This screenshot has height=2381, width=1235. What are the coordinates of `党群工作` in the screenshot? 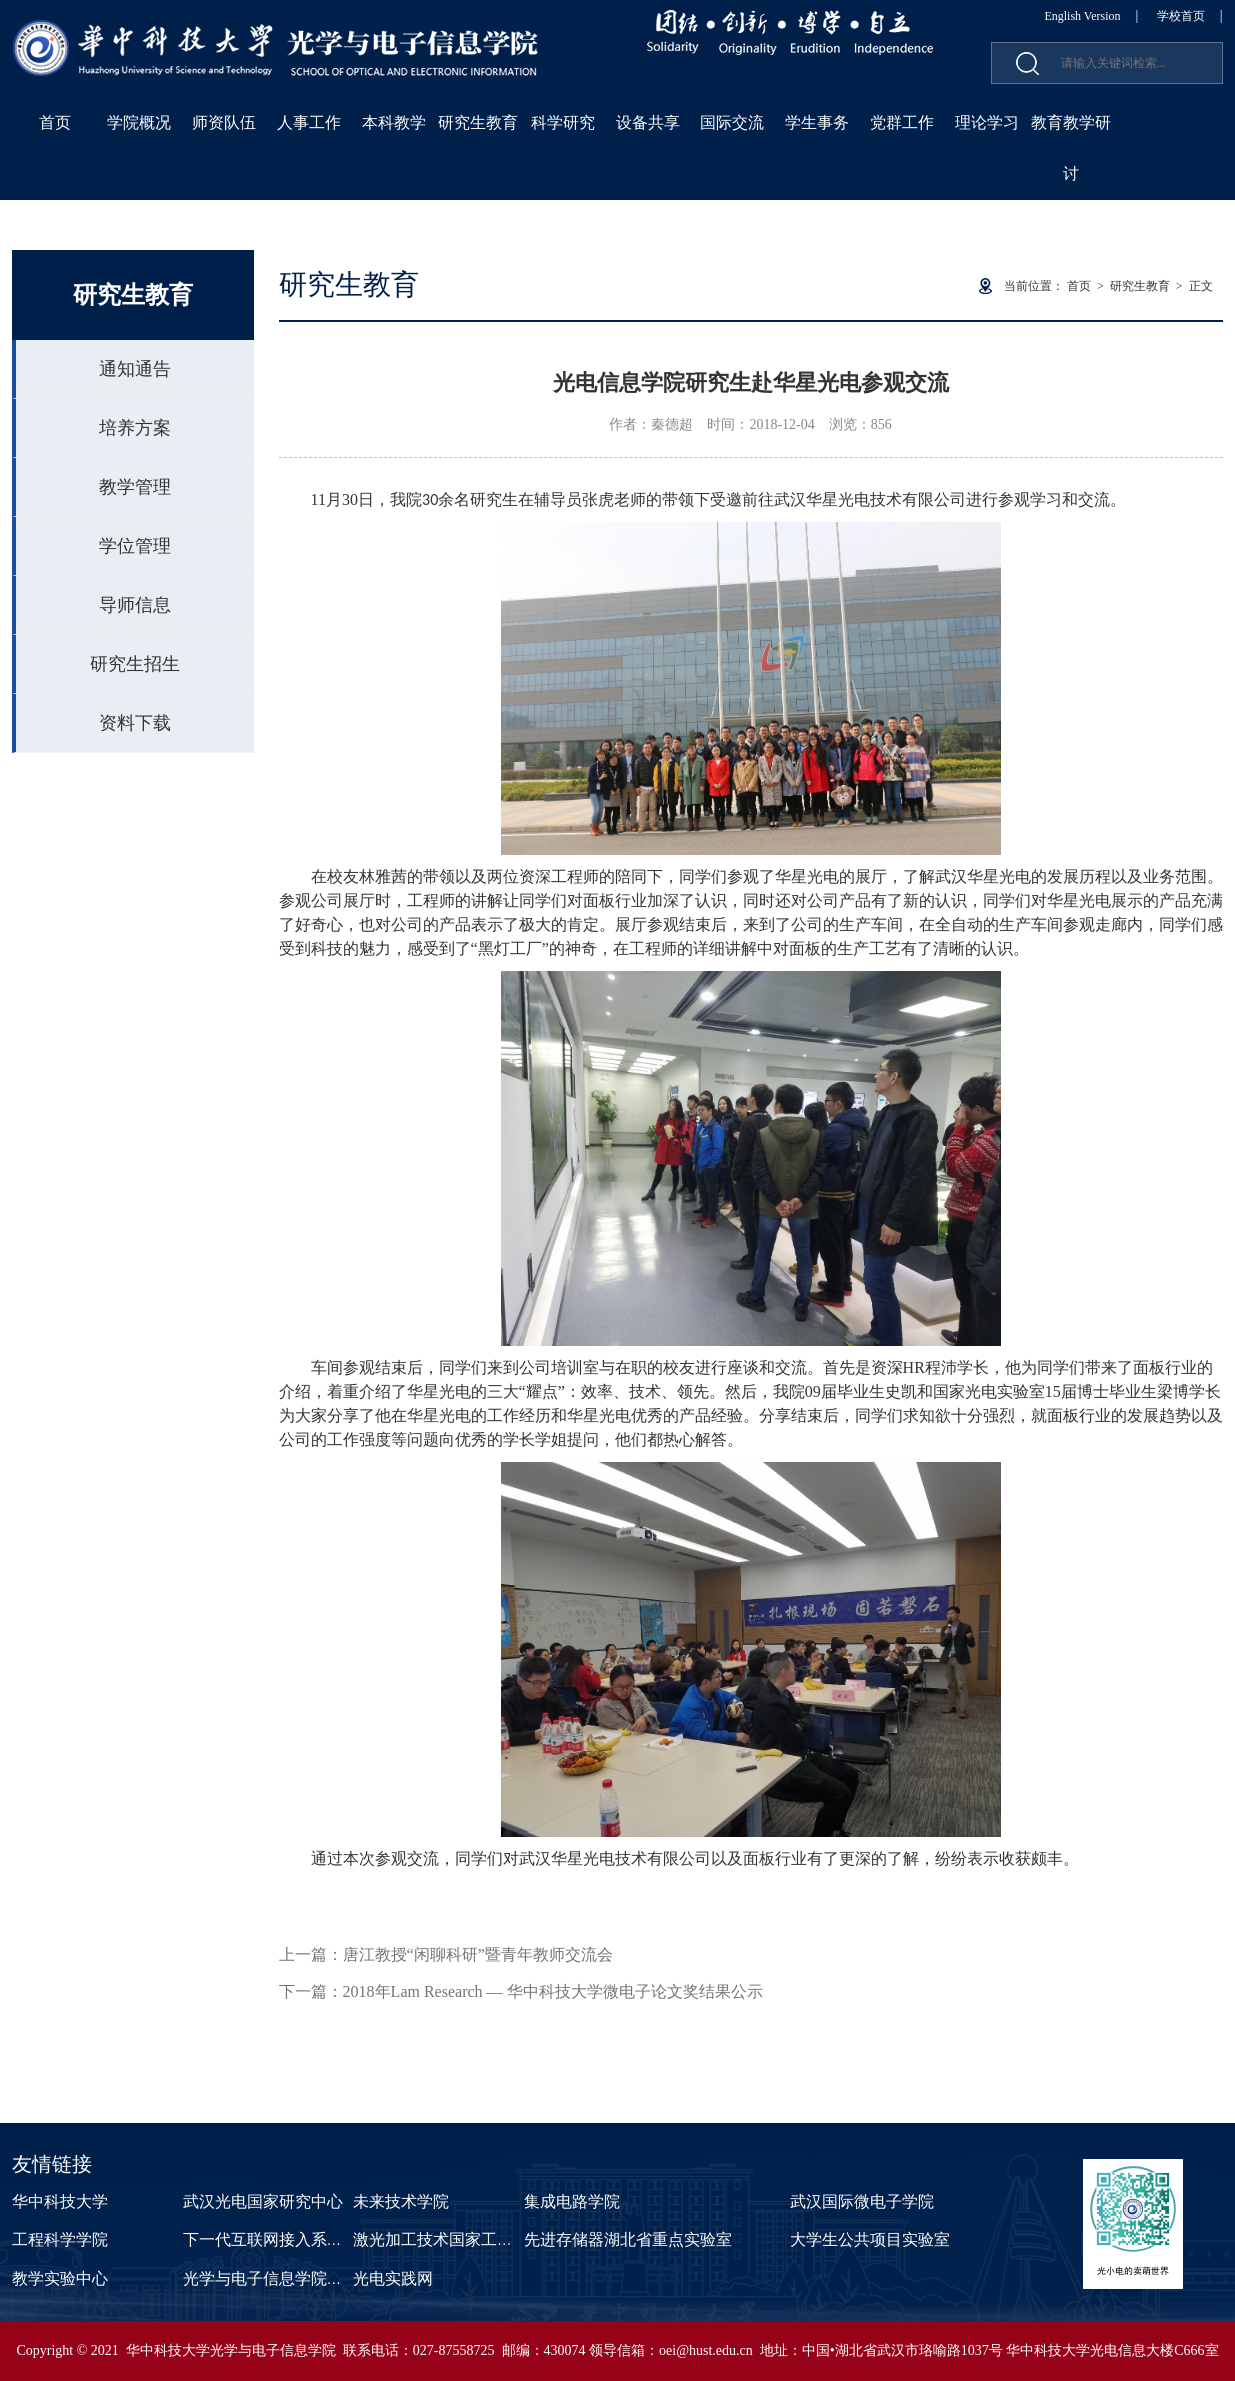 It's located at (902, 122).